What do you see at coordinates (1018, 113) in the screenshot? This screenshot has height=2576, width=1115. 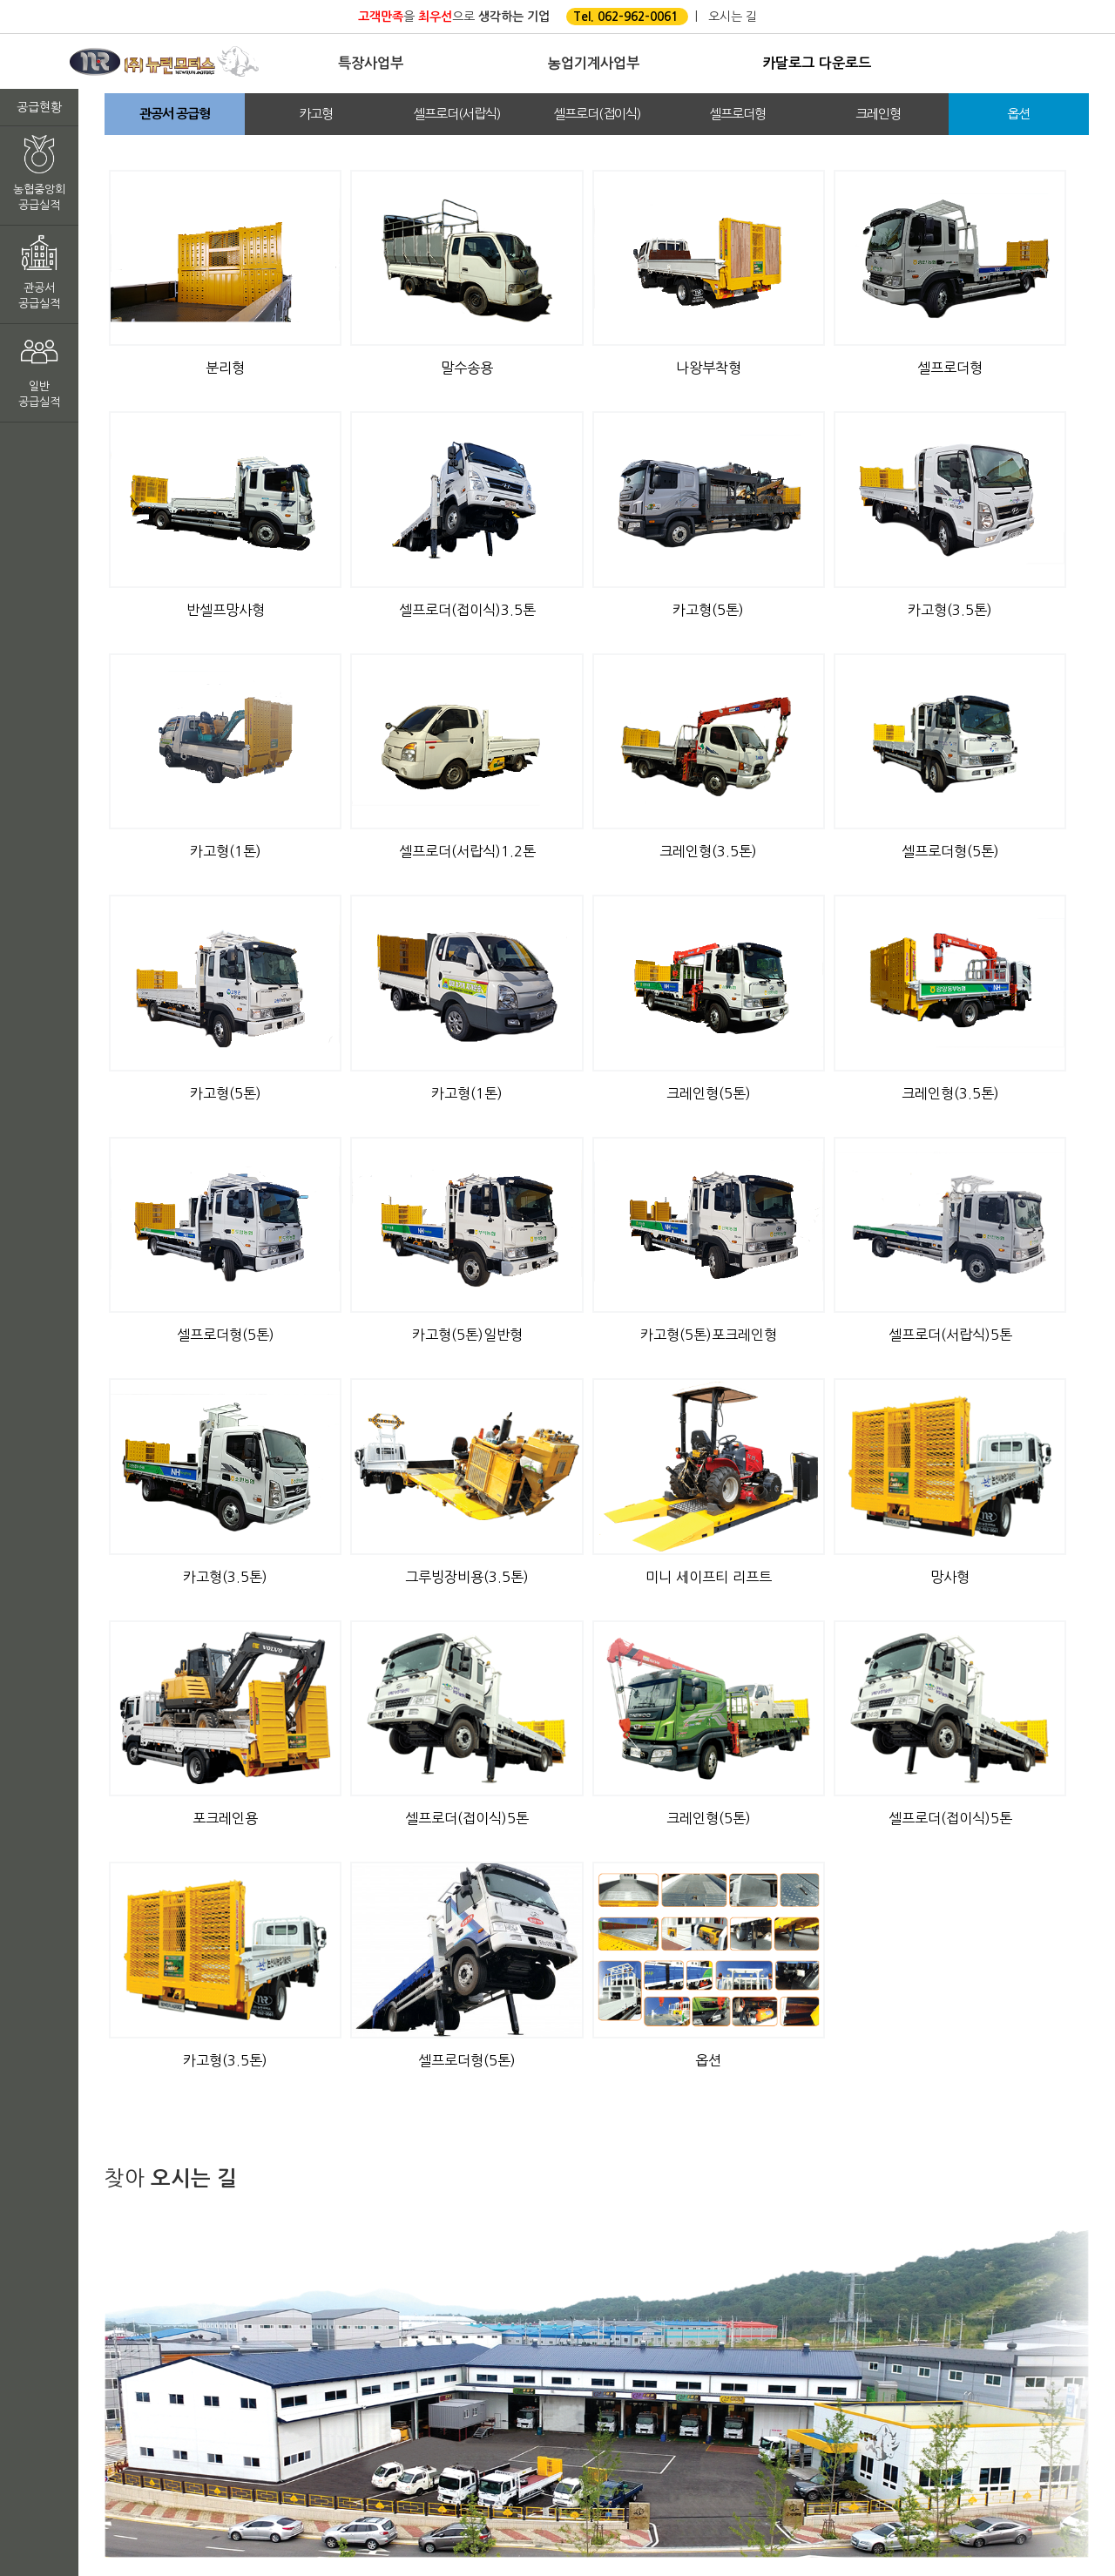 I see `옵션` at bounding box center [1018, 113].